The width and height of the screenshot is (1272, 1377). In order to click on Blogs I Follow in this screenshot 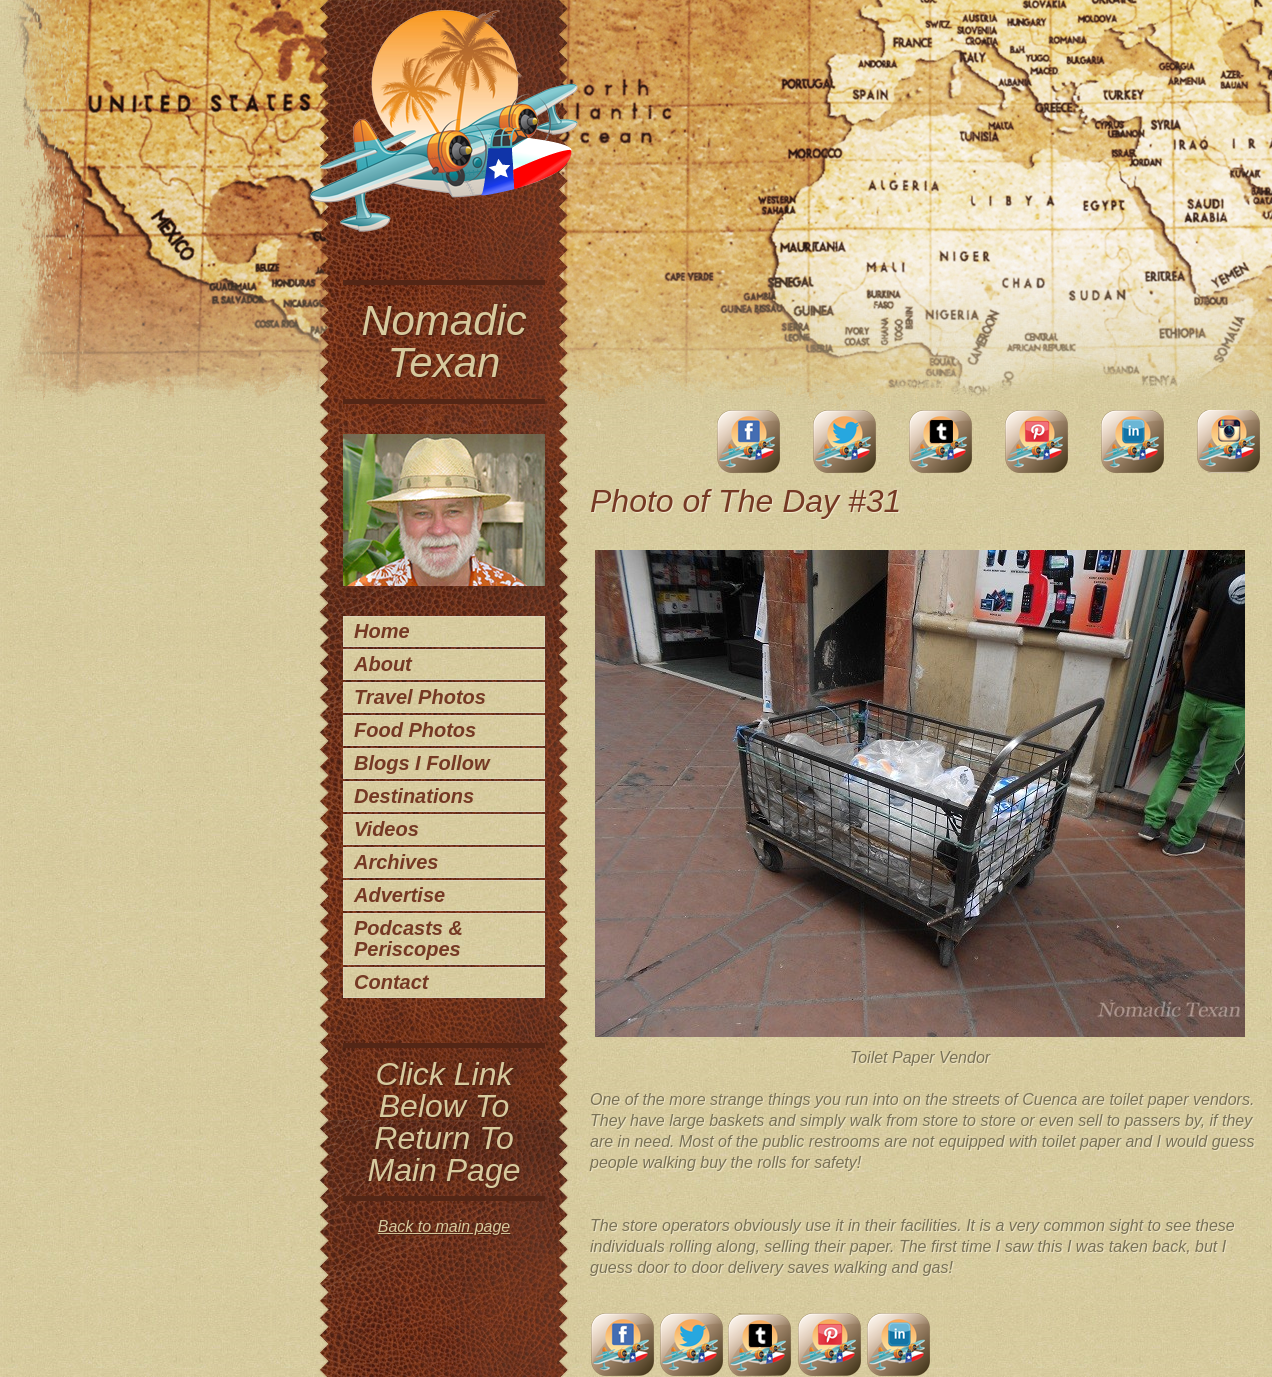, I will do `click(422, 763)`.